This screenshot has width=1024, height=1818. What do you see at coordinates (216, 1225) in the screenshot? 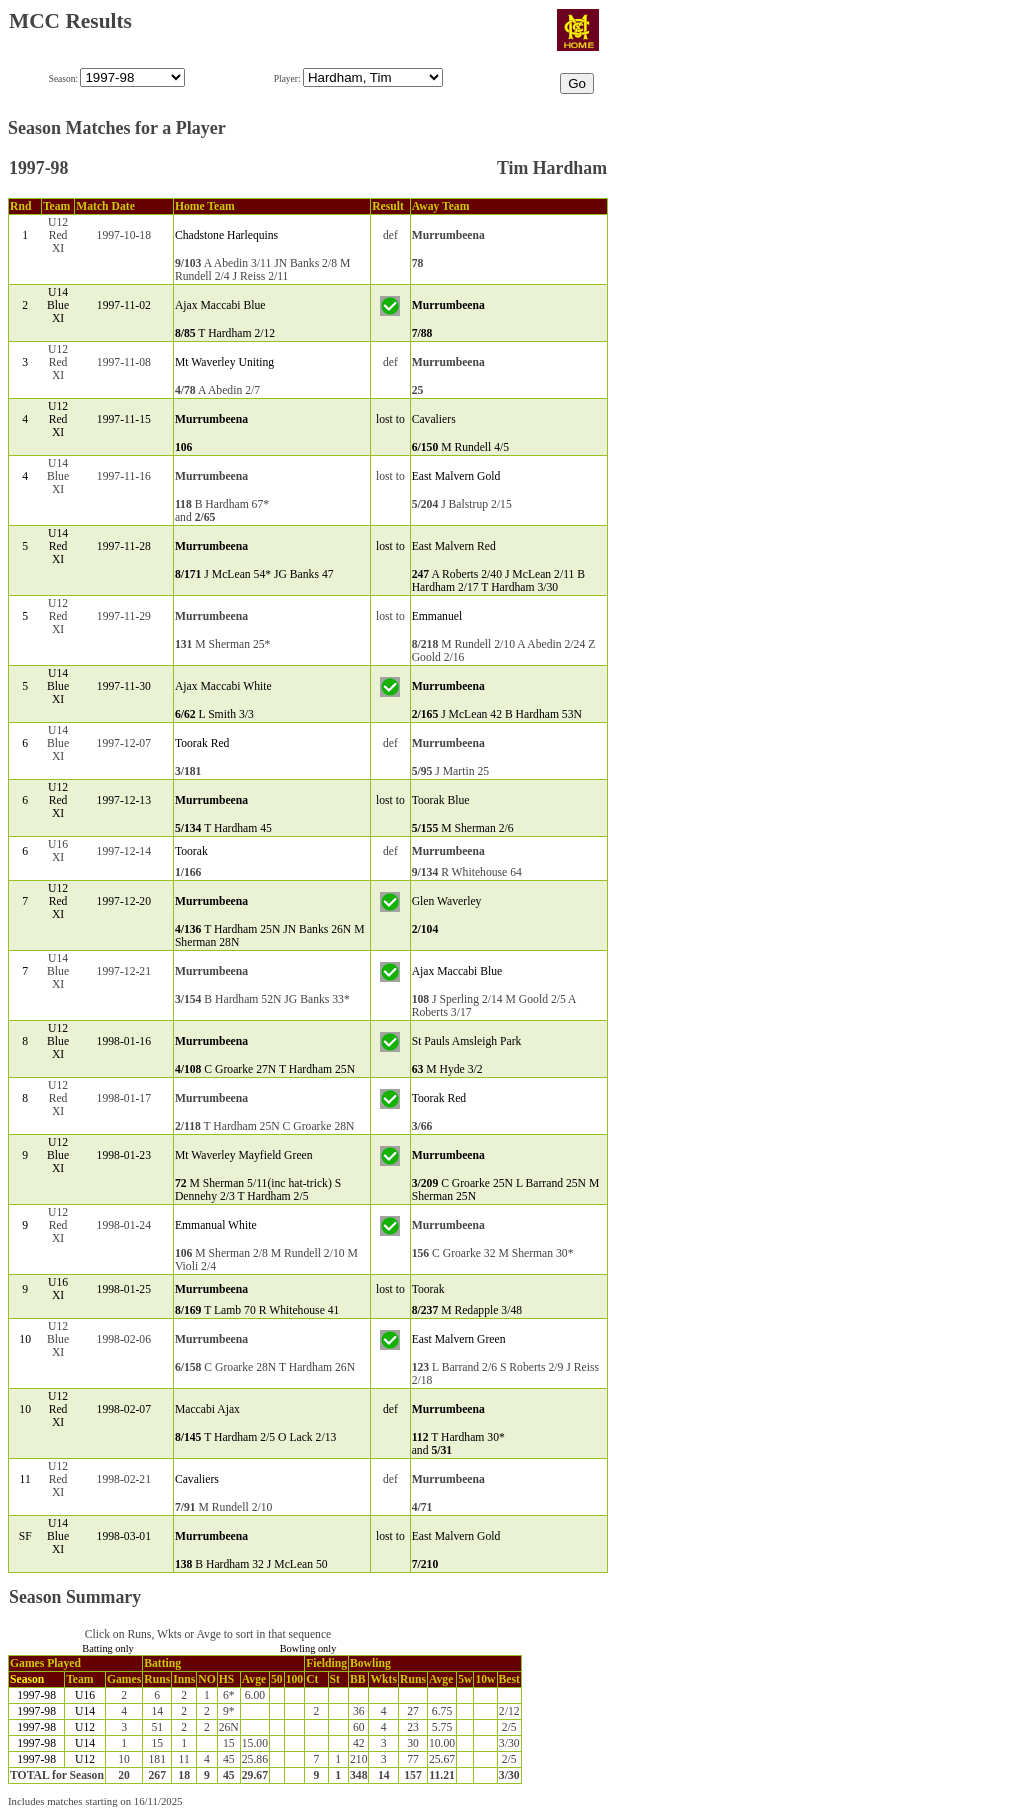
I see `Emmanual White` at bounding box center [216, 1225].